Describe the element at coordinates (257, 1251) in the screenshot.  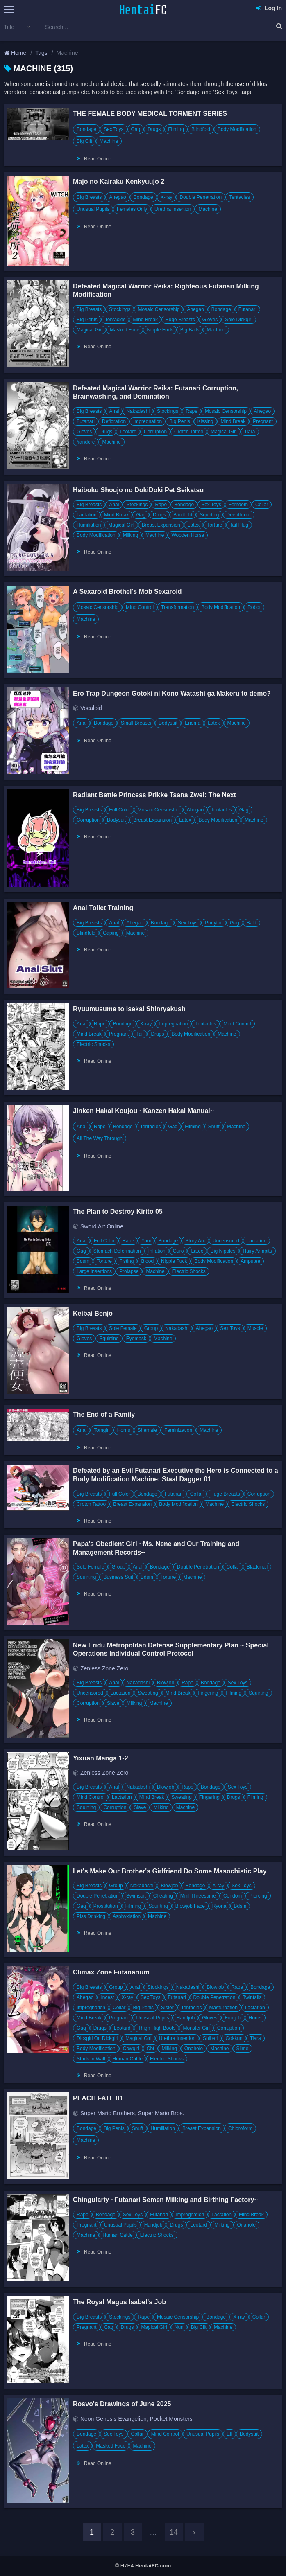
I see `Hairy Armpits` at that location.